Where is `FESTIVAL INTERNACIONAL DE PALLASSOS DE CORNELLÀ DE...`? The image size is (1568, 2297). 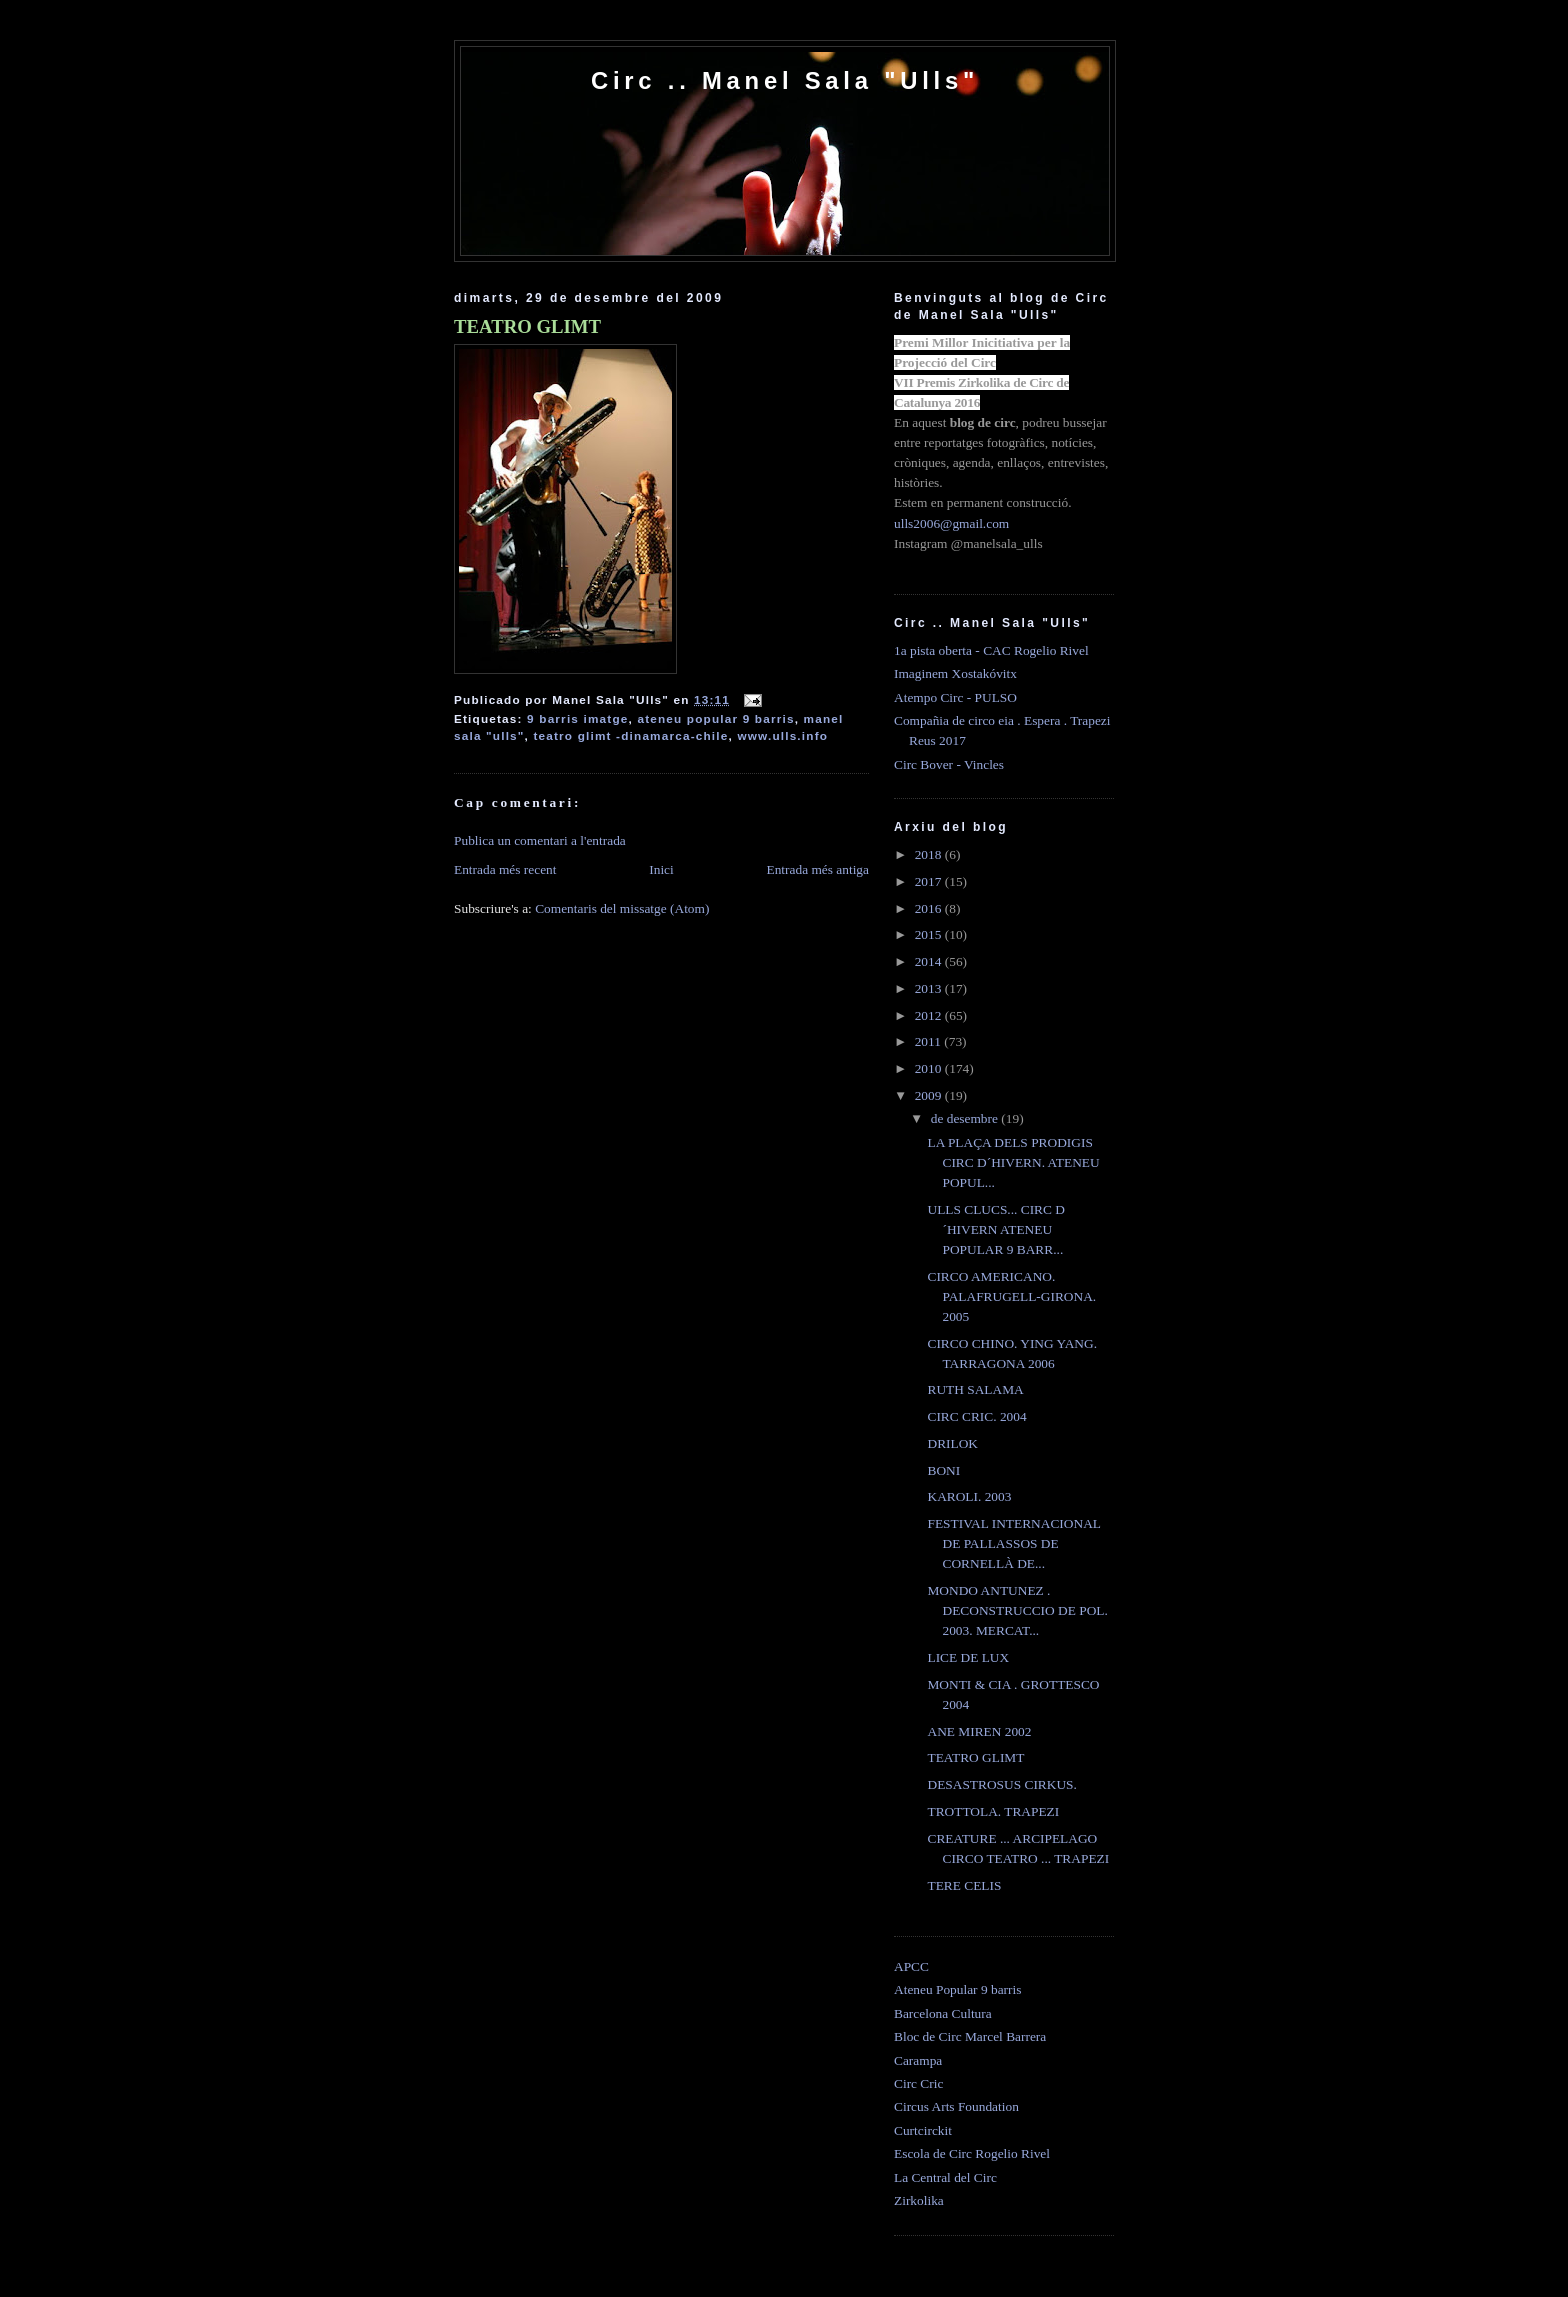 FESTIVAL INTERNACIONAL DE PALLASSOS DE CORNELLÀ DE... is located at coordinates (1013, 1543).